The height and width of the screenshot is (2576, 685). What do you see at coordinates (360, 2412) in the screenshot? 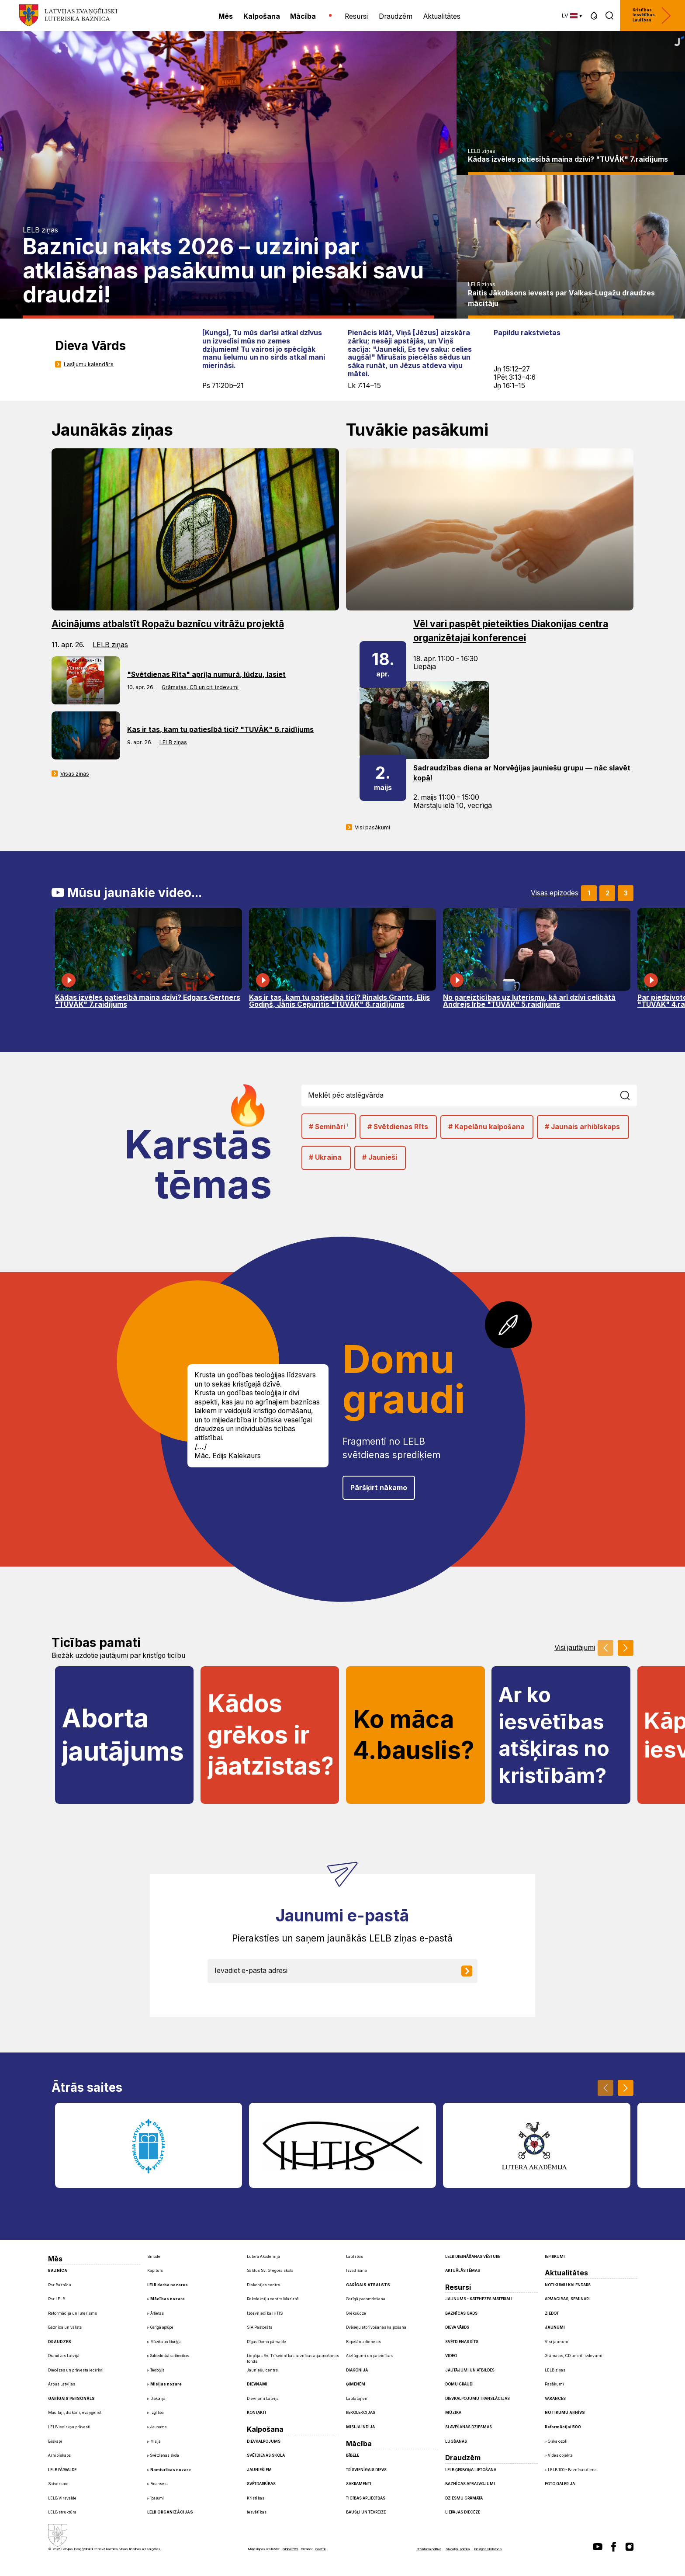
I see `Rekolekcijas` at bounding box center [360, 2412].